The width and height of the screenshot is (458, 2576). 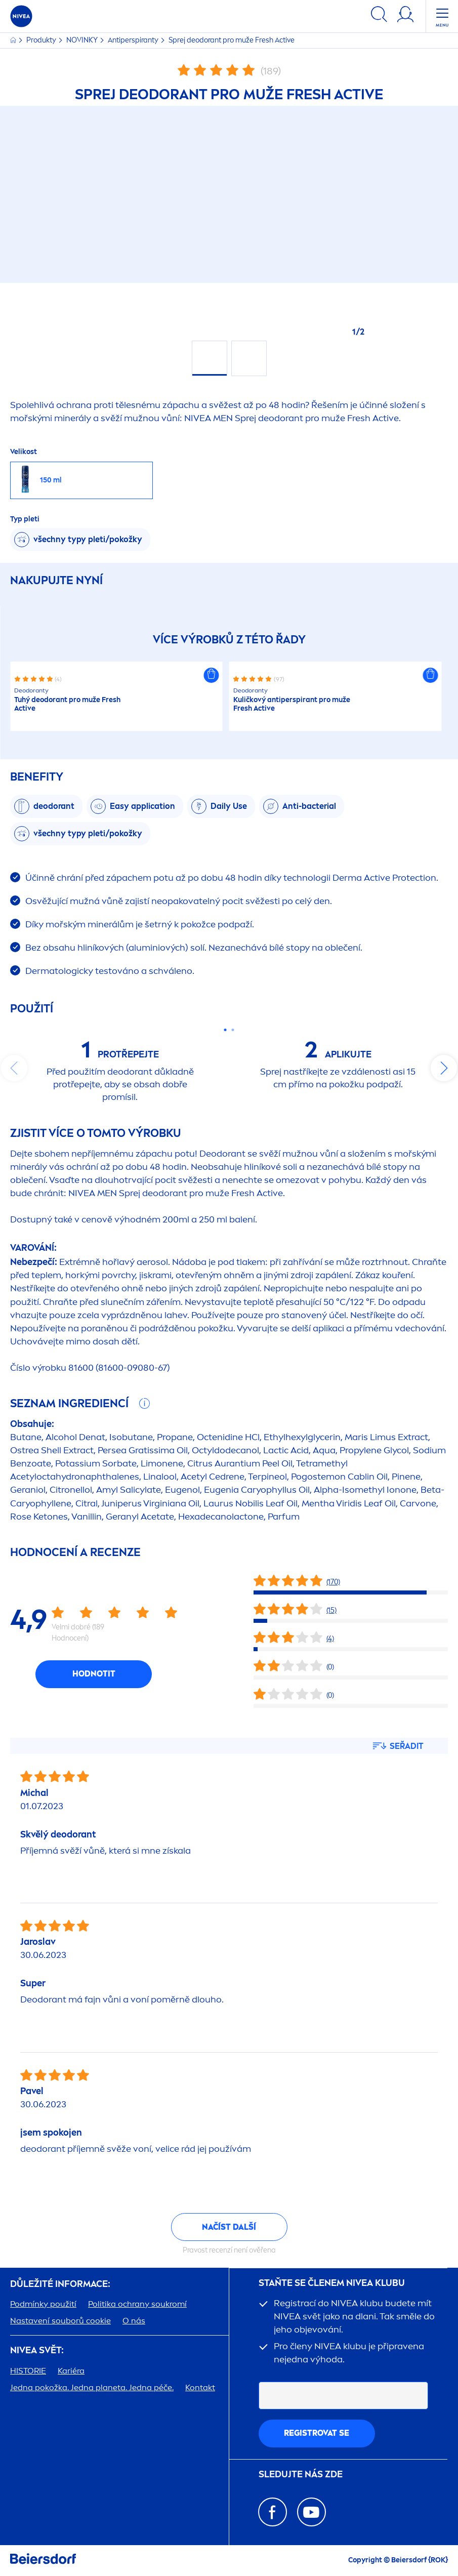 I want to click on Hodnotit, so click(x=93, y=1674).